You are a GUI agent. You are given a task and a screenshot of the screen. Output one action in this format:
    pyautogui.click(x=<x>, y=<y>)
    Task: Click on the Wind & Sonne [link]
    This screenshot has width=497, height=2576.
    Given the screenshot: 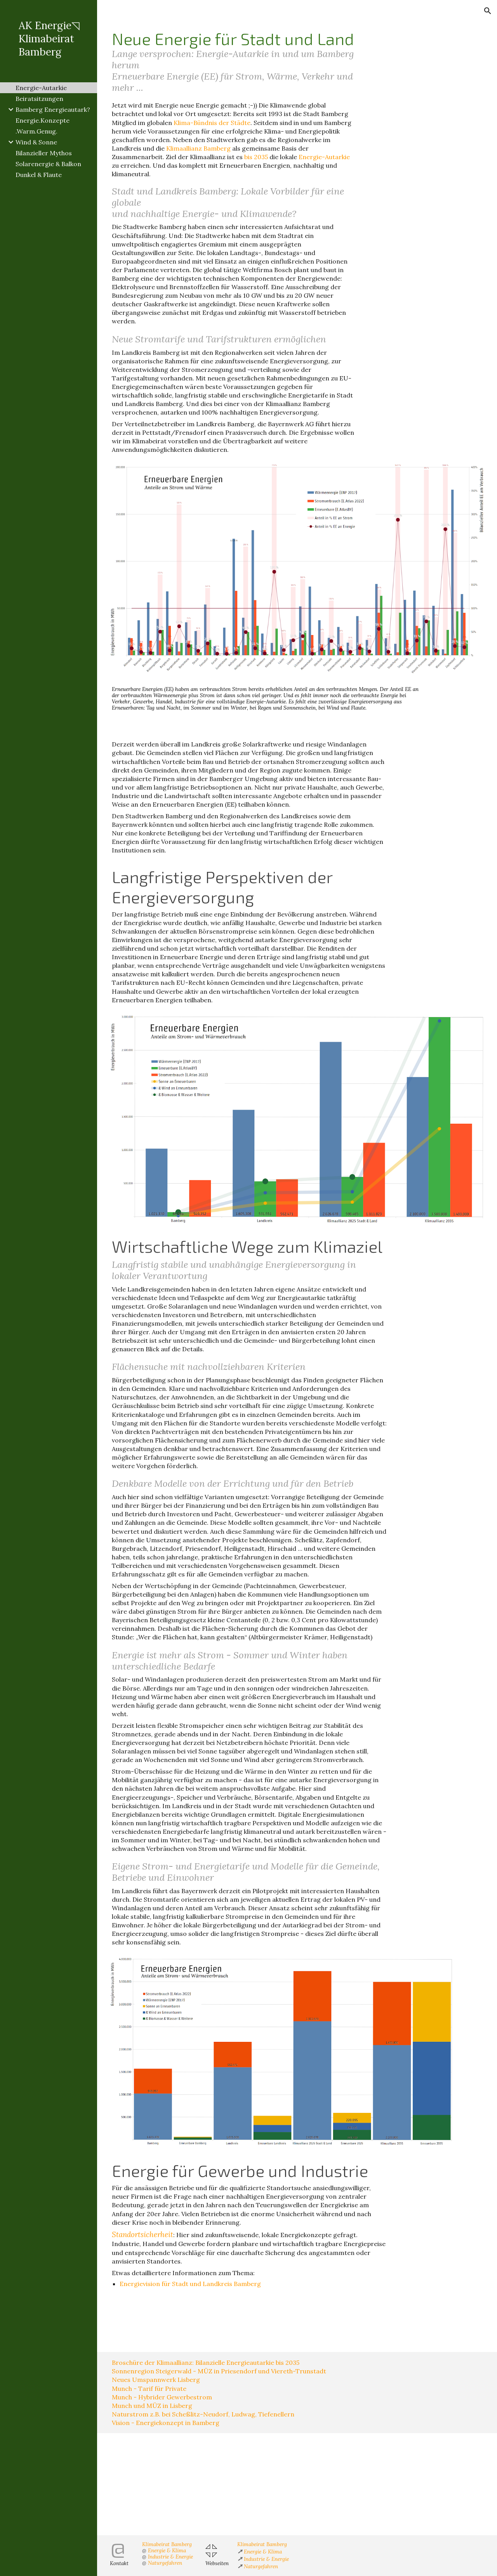 What is the action you would take?
    pyautogui.click(x=36, y=142)
    